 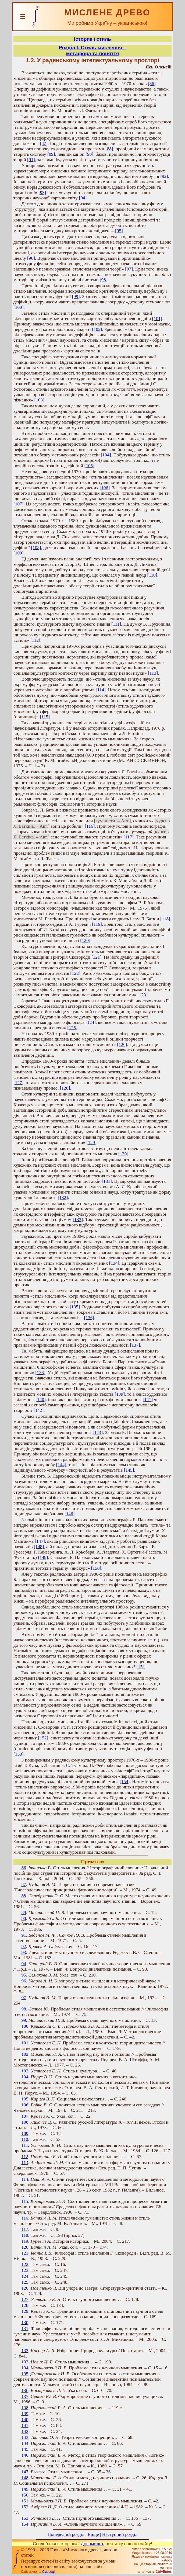 I want to click on 147, so click(x=24, y=2471).